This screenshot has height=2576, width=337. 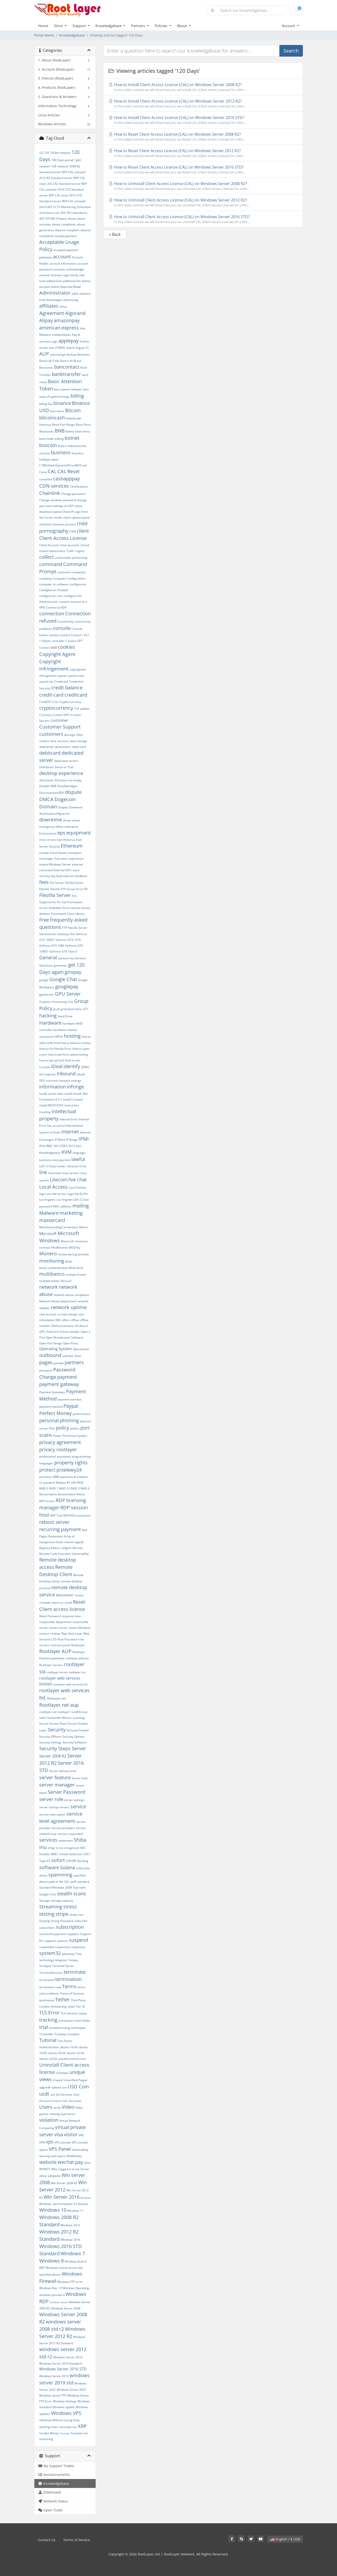 What do you see at coordinates (44, 353) in the screenshot?
I see `AUP` at bounding box center [44, 353].